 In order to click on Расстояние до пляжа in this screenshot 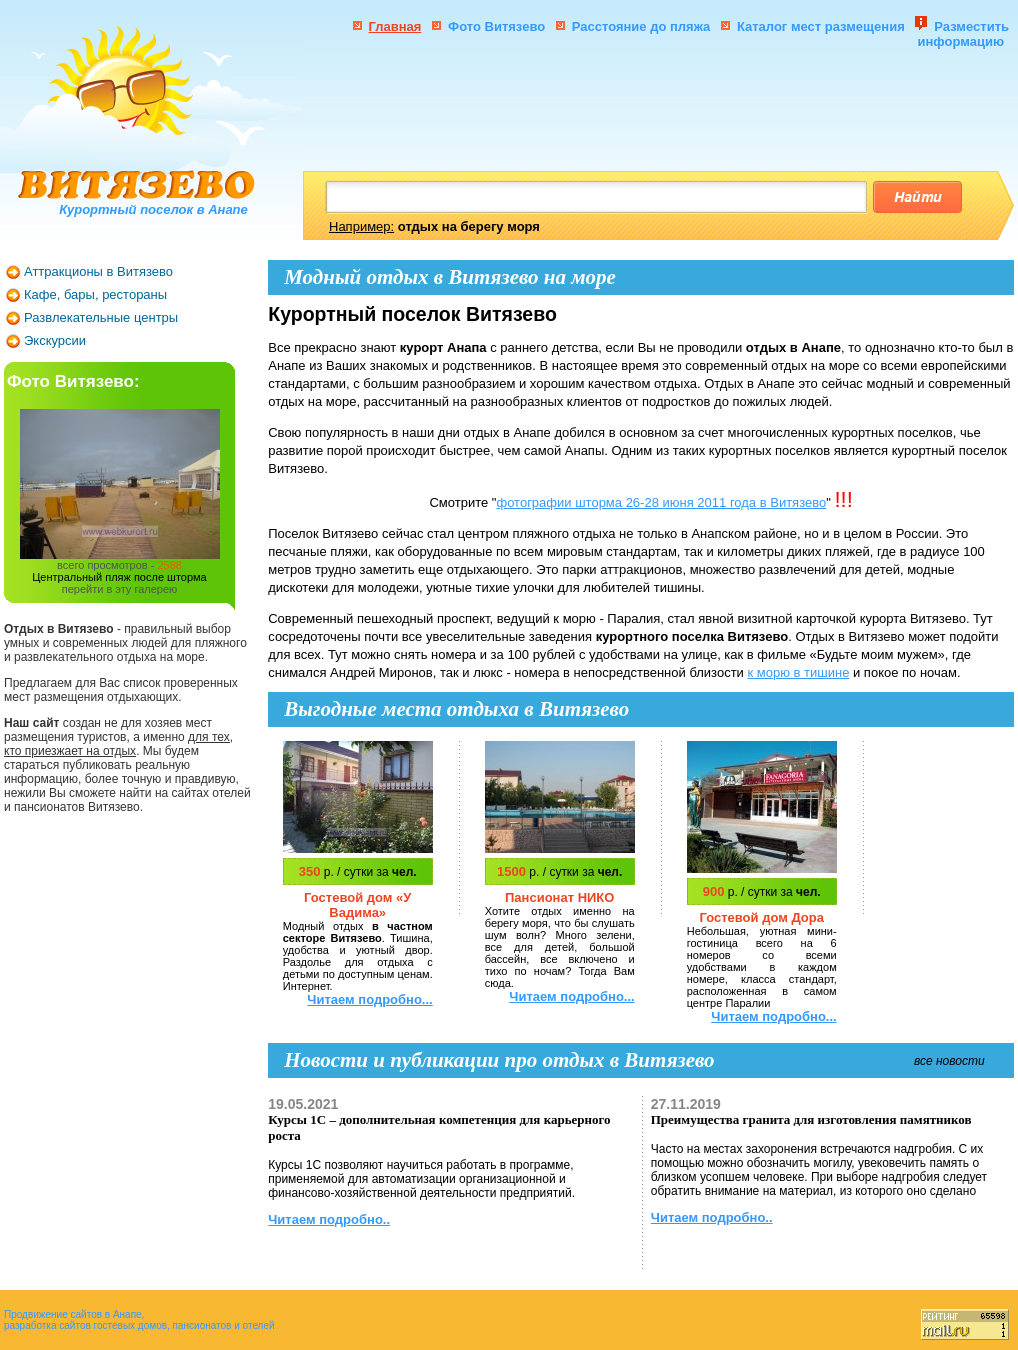, I will do `click(641, 26)`.